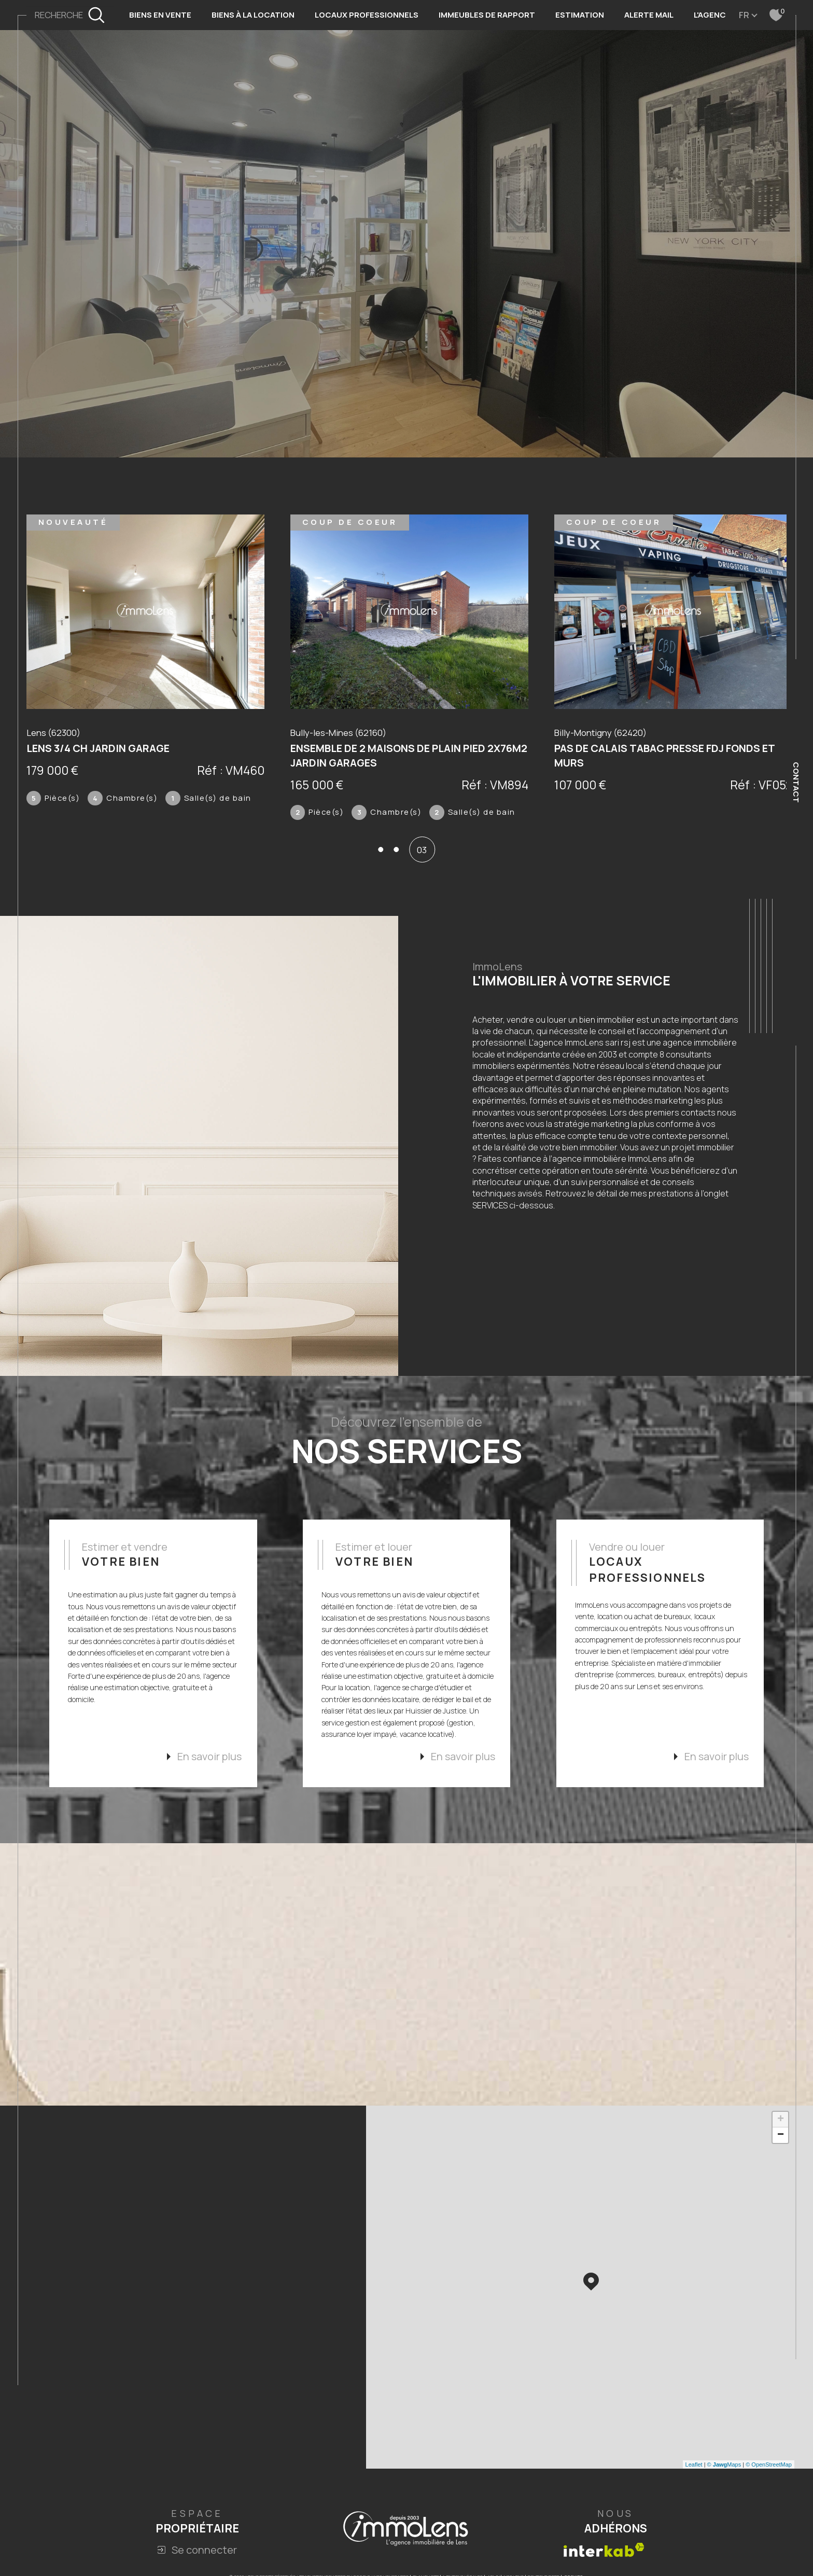 Image resolution: width=813 pixels, height=2576 pixels. I want to click on BIENS À LA LOCATION, so click(253, 14).